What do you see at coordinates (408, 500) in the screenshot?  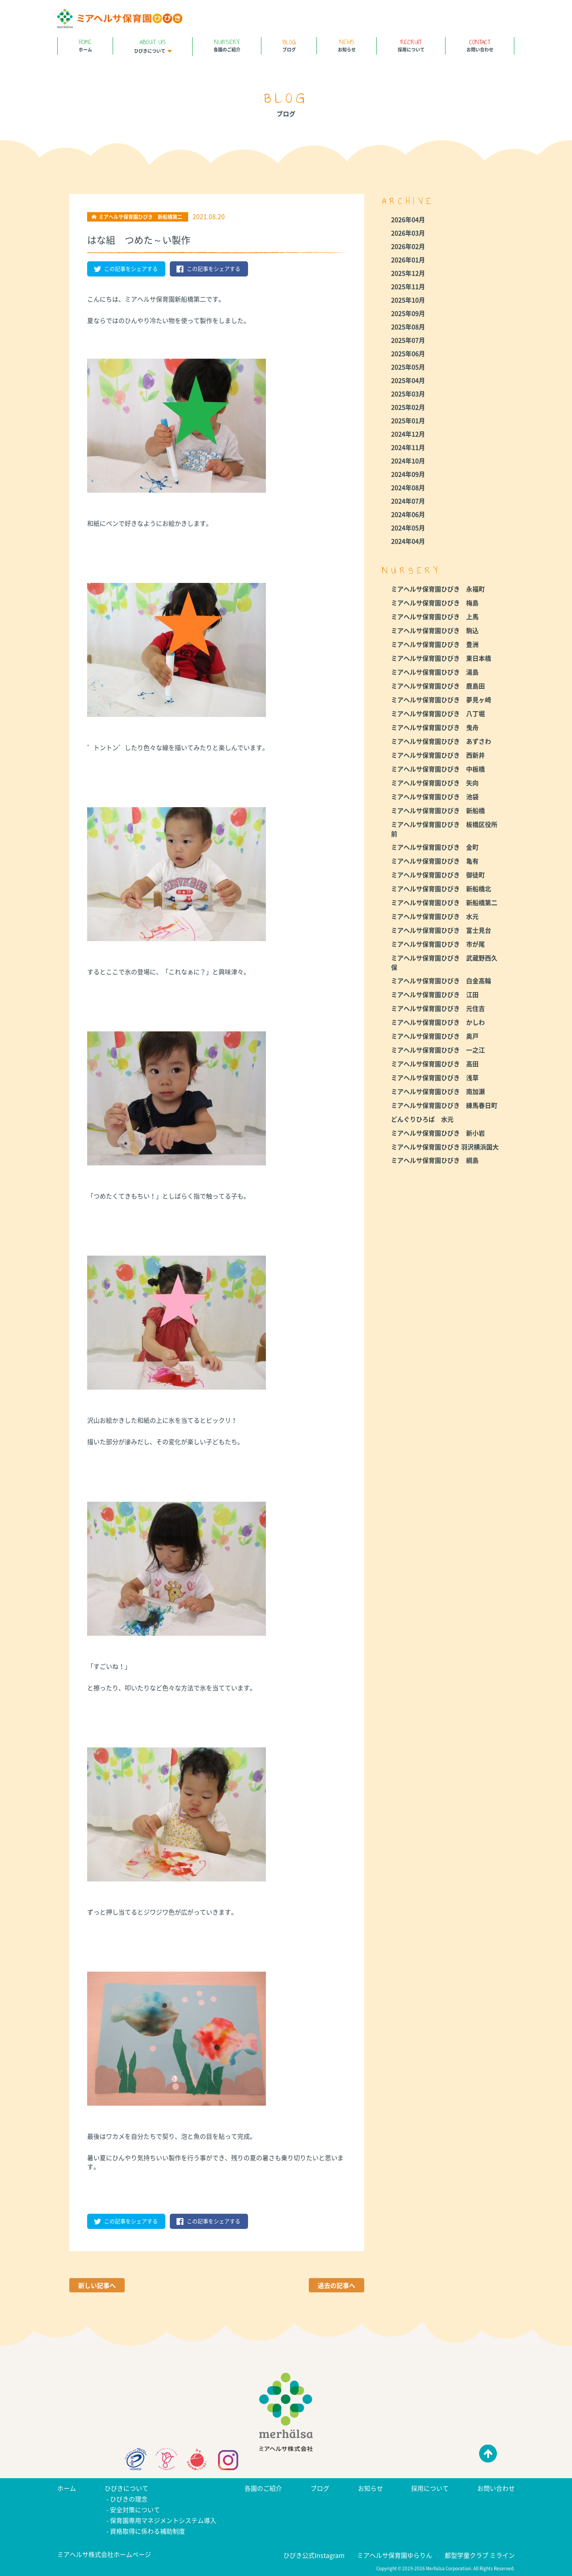 I see `2024年07月` at bounding box center [408, 500].